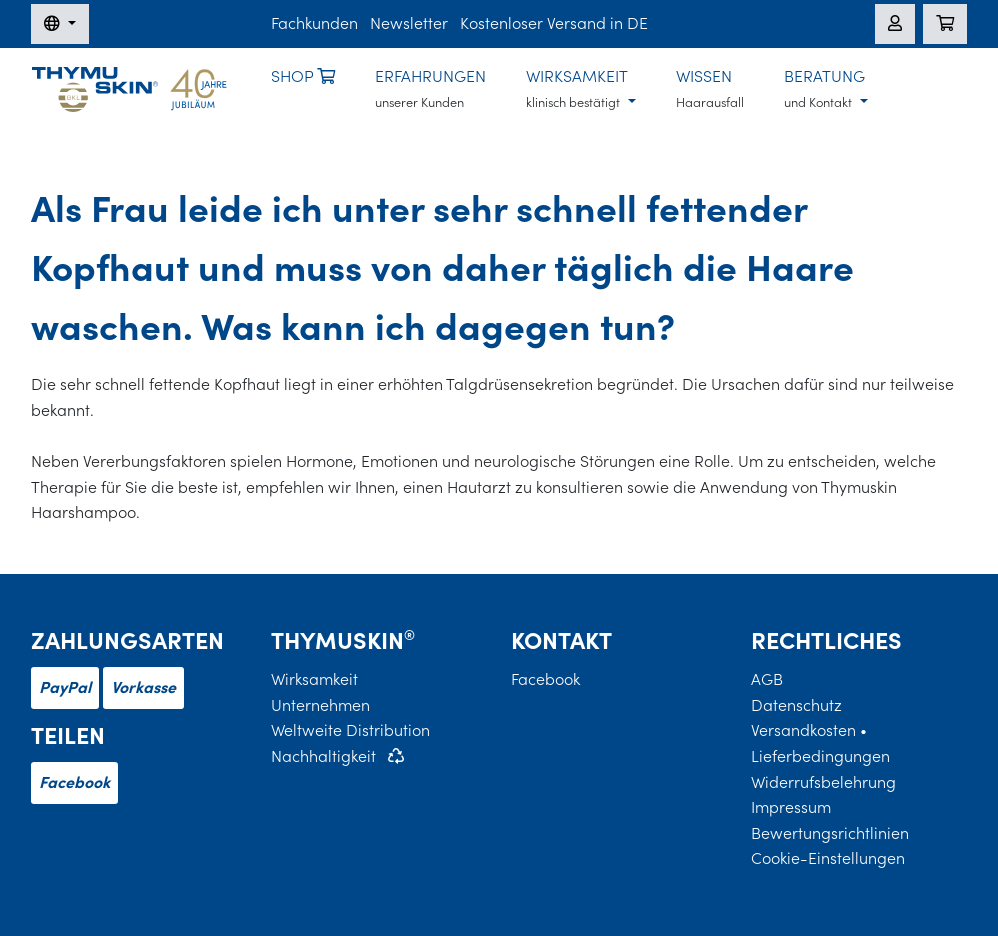 The image size is (998, 936). What do you see at coordinates (314, 23) in the screenshot?
I see `Fachkunden` at bounding box center [314, 23].